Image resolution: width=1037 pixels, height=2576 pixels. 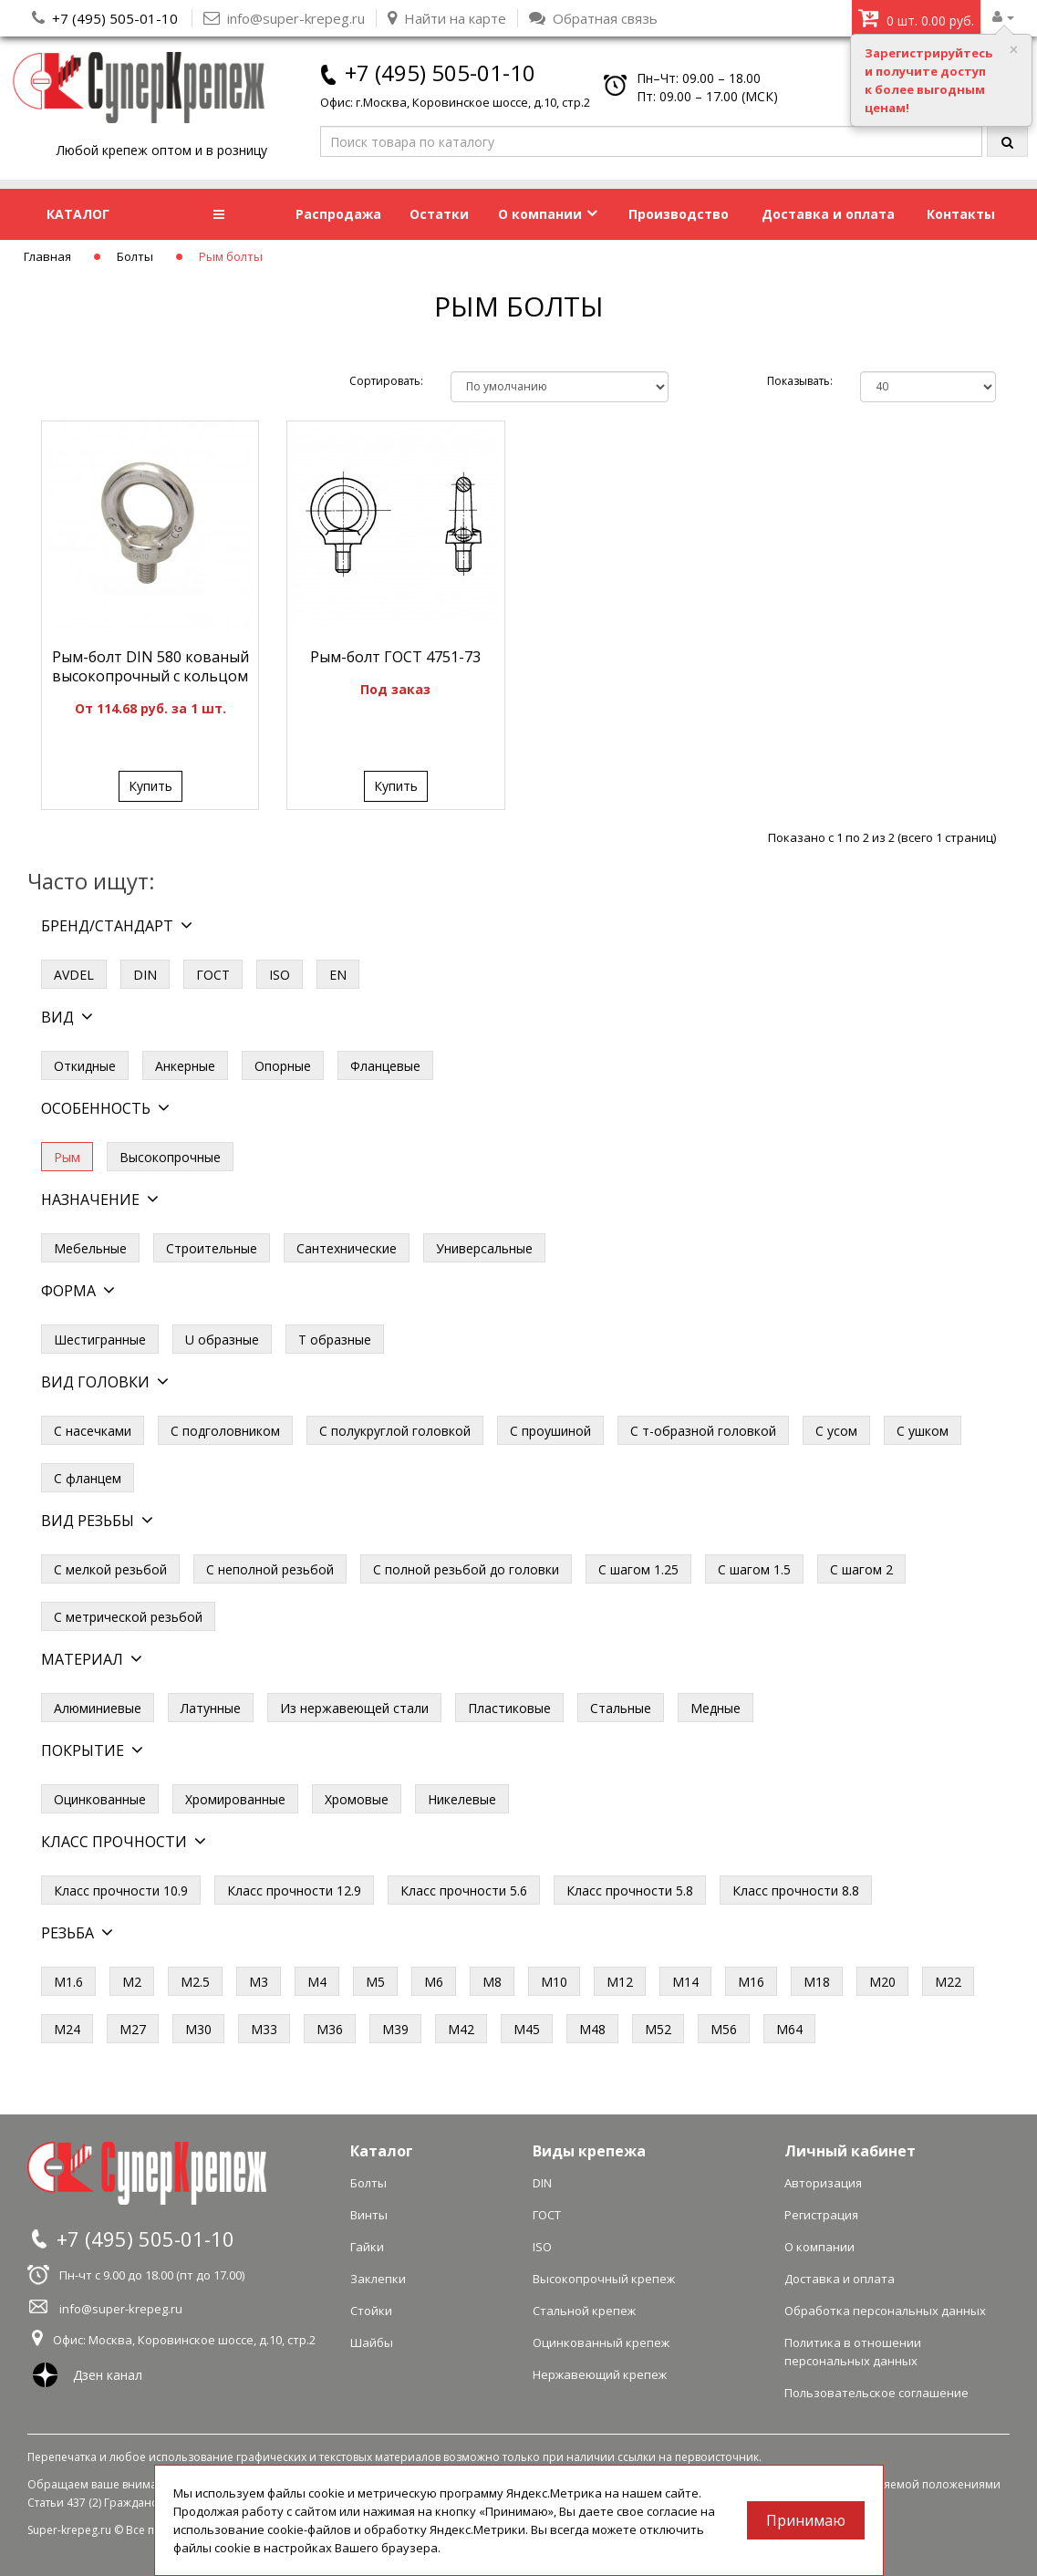 I want to click on С ушком, so click(x=923, y=1430).